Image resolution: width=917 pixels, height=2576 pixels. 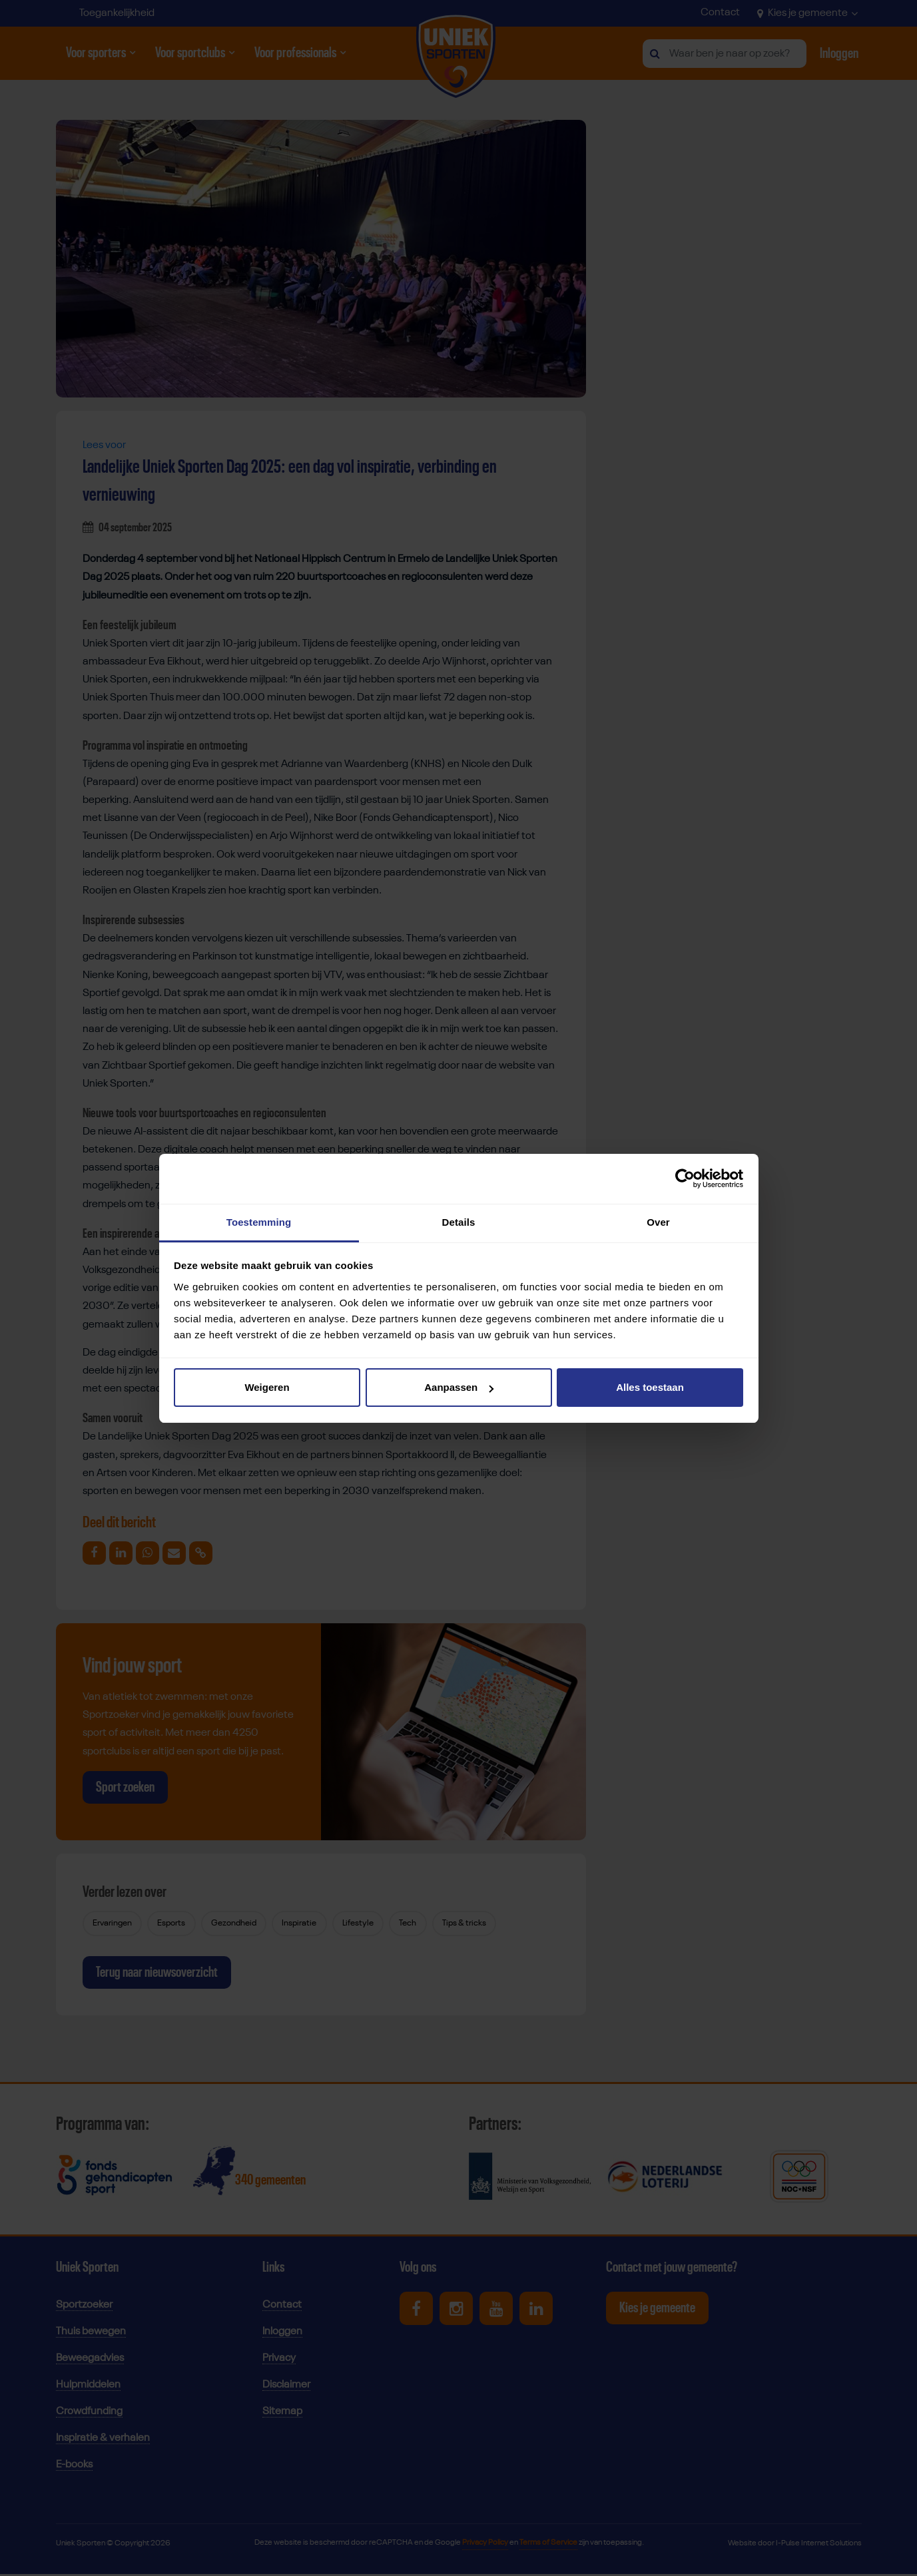 What do you see at coordinates (458, 1387) in the screenshot?
I see `Aanpassen` at bounding box center [458, 1387].